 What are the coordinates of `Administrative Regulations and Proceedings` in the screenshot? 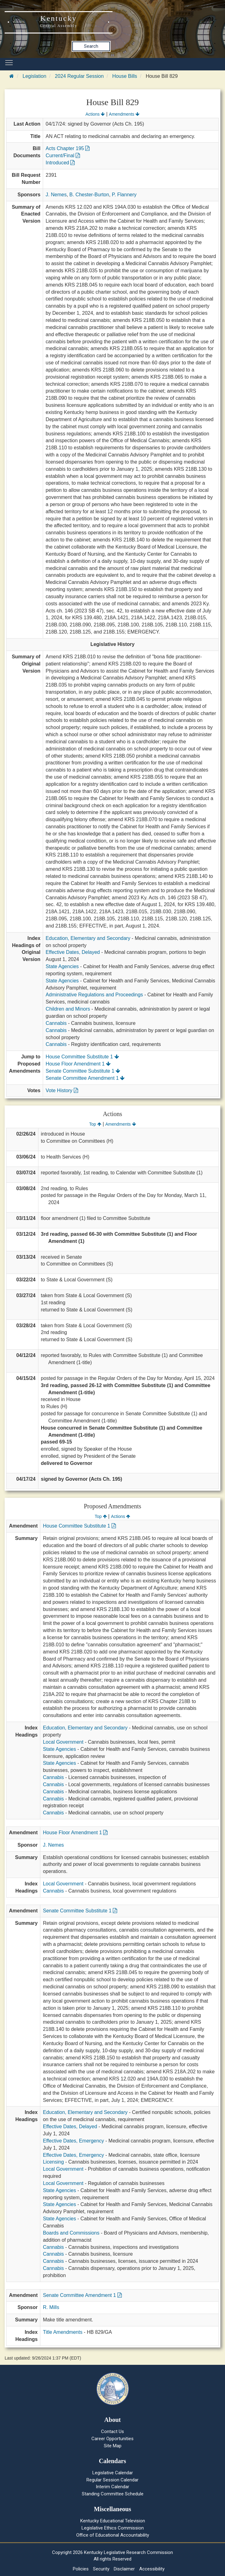 It's located at (94, 994).